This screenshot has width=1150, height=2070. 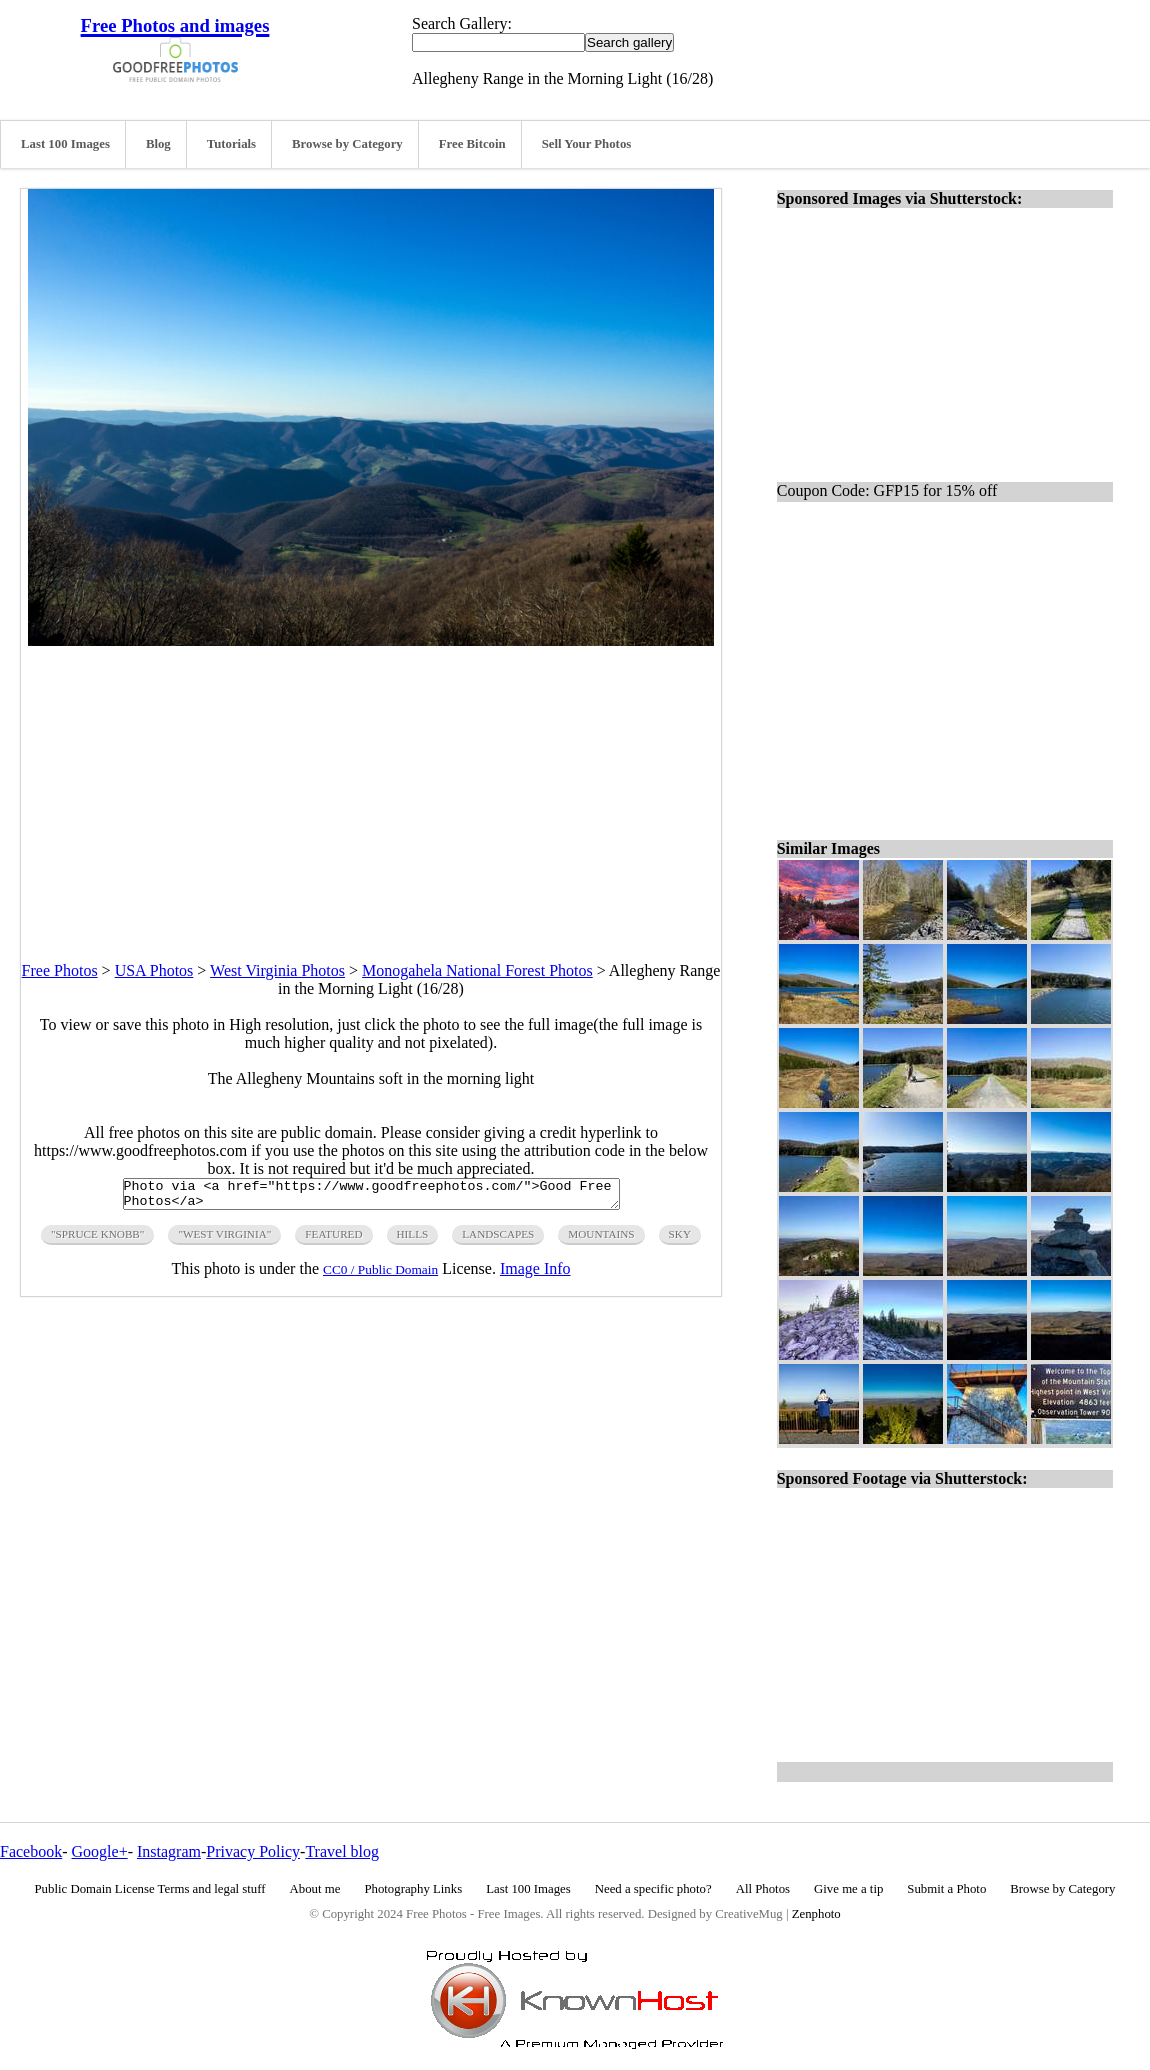 What do you see at coordinates (371, 786) in the screenshot?
I see `[Advertisement]` at bounding box center [371, 786].